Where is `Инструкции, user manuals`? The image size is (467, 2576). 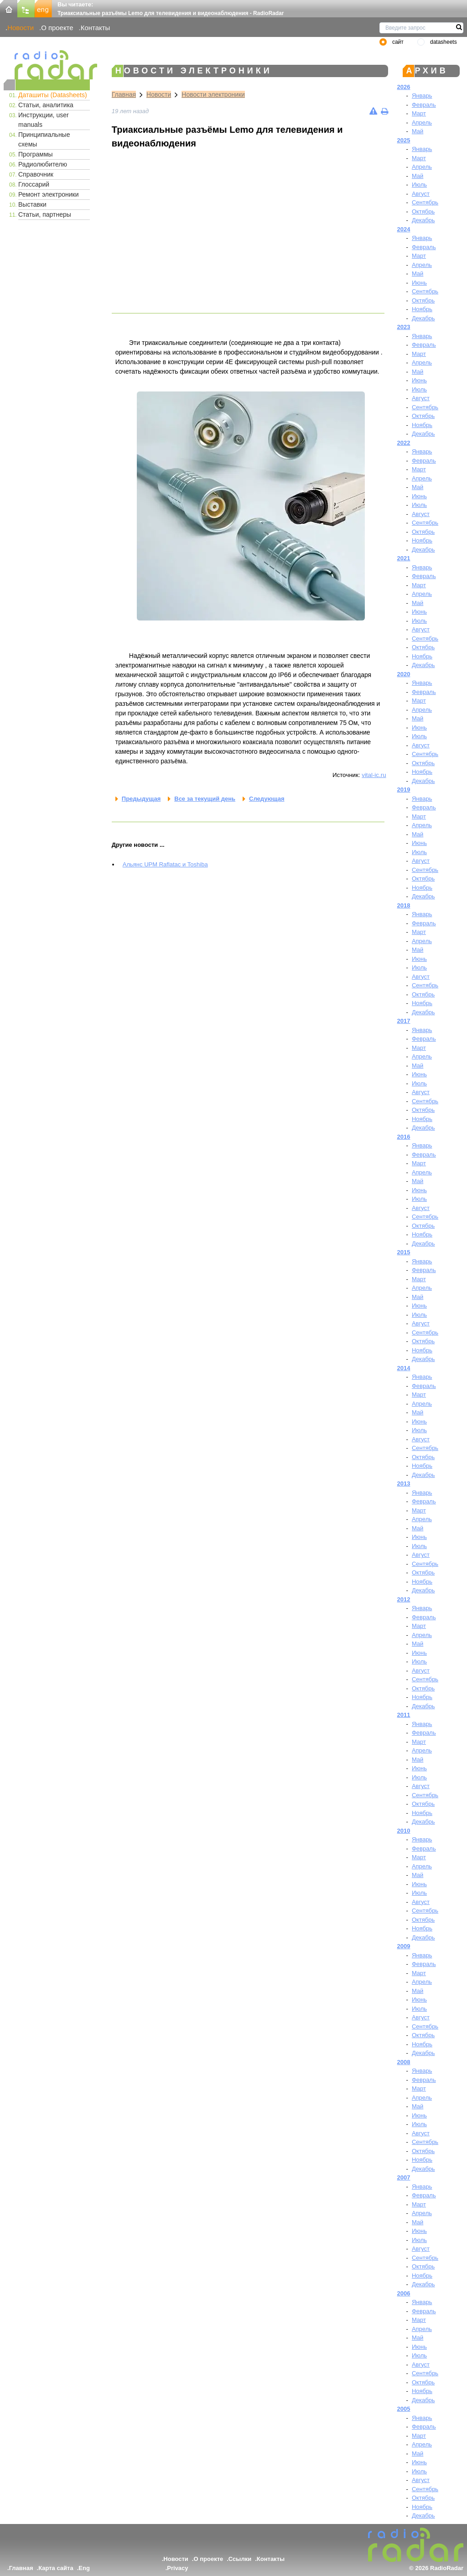
Инструкции, user manuals is located at coordinates (43, 119).